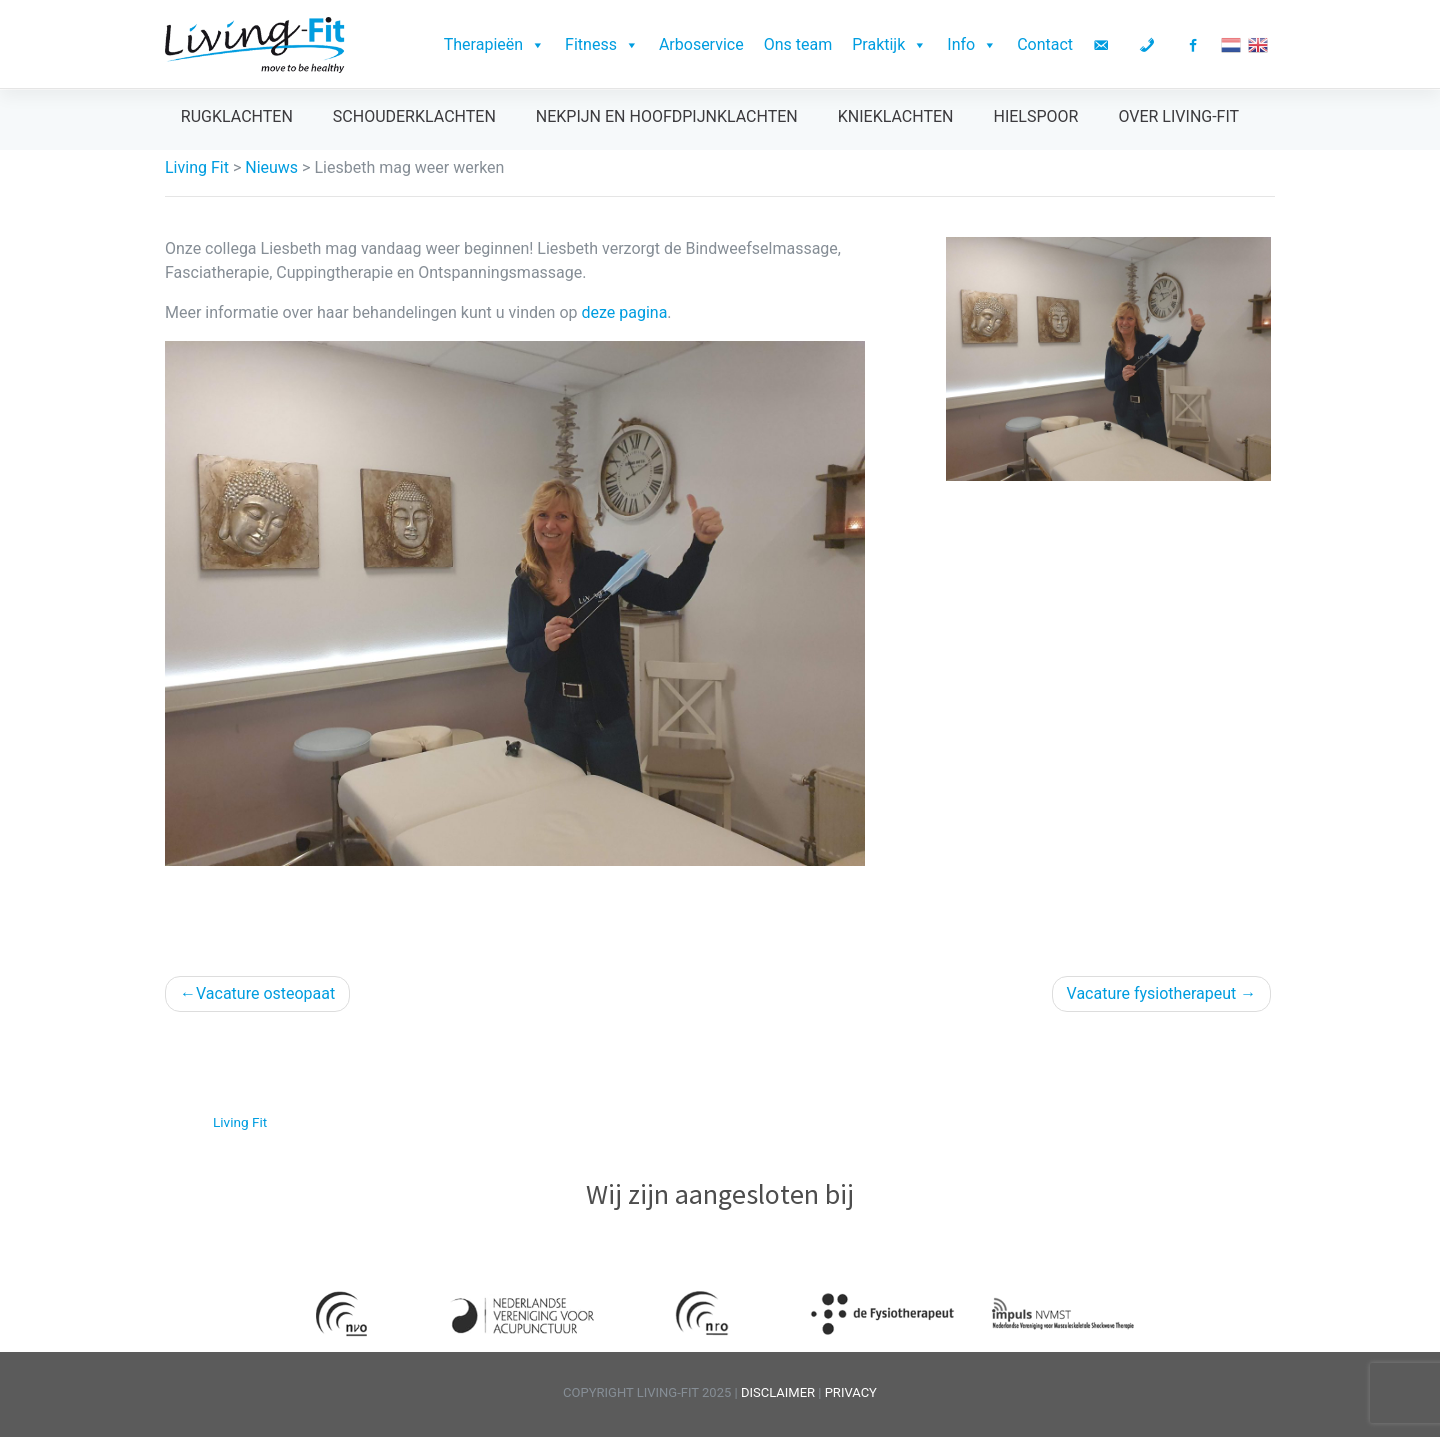 The height and width of the screenshot is (1437, 1440). Describe the element at coordinates (240, 1122) in the screenshot. I see `Living Fit` at that location.